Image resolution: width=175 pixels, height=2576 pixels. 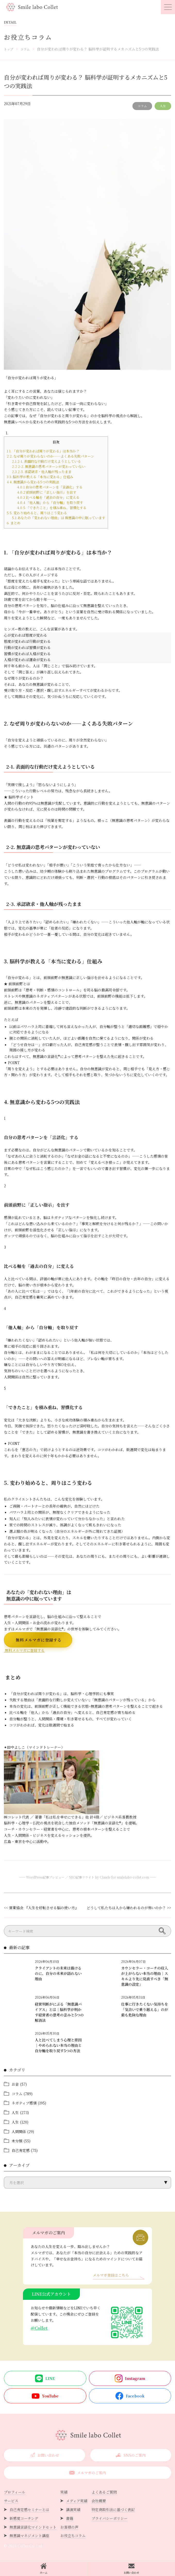 I want to click on コラム, so click(x=142, y=106).